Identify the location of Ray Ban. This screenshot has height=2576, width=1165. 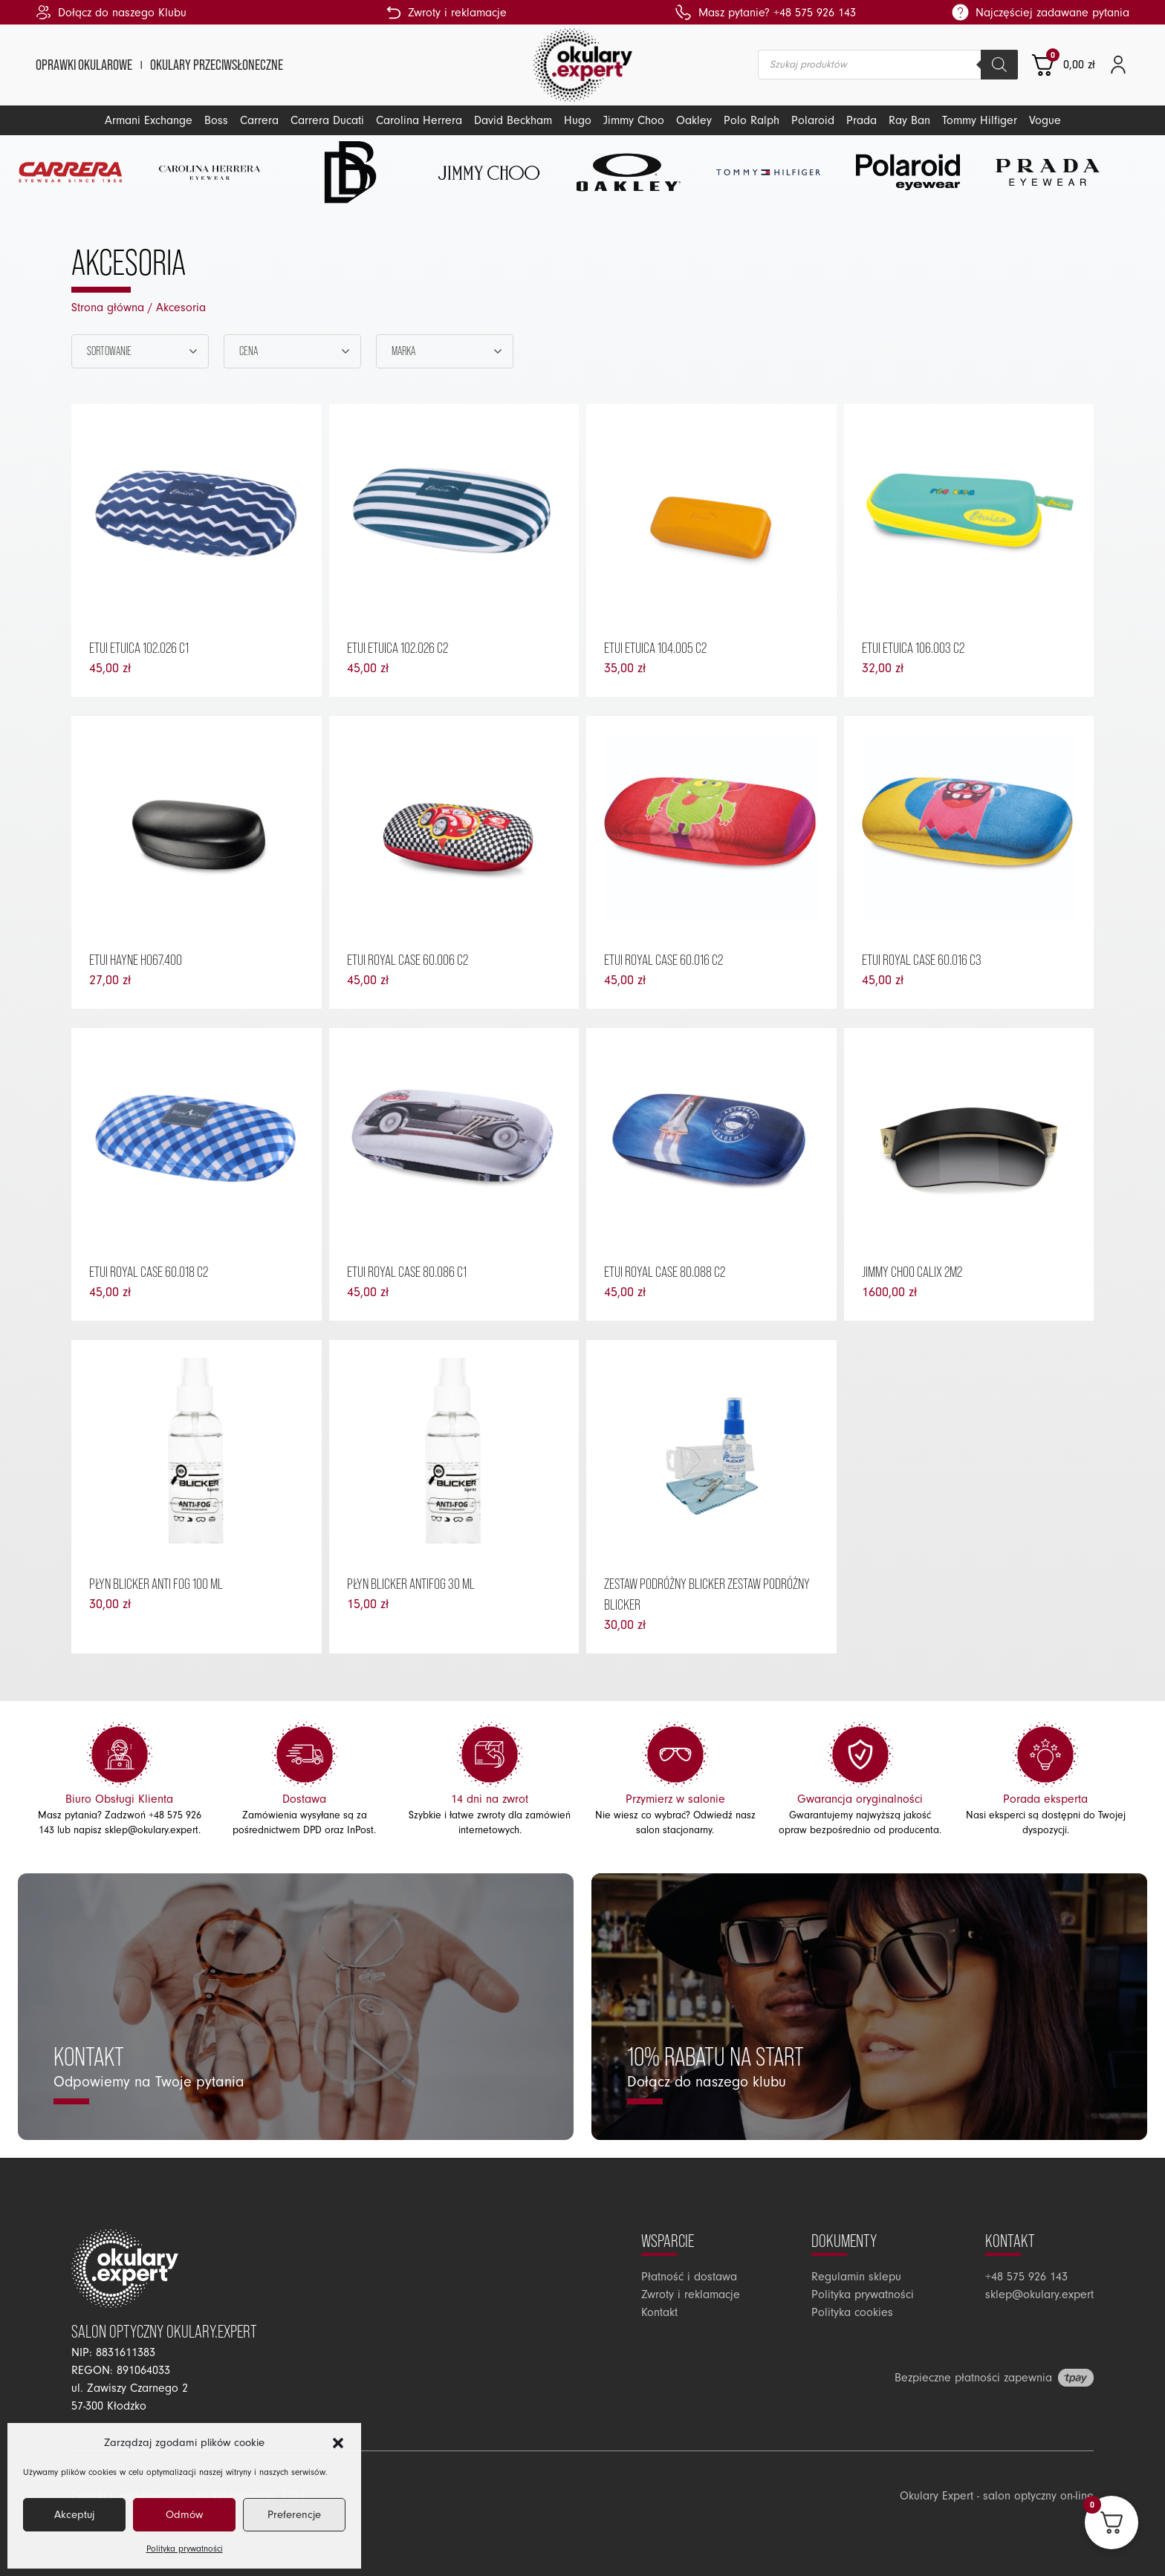
(909, 120).